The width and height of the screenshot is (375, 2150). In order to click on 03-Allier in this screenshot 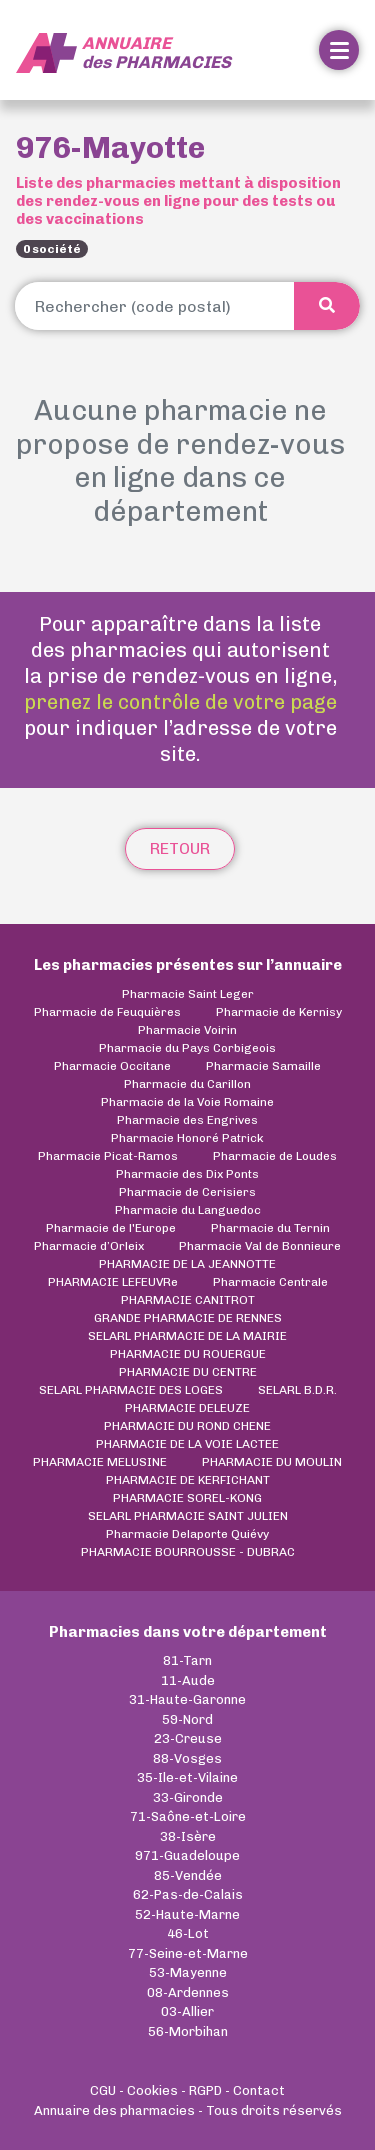, I will do `click(187, 2011)`.